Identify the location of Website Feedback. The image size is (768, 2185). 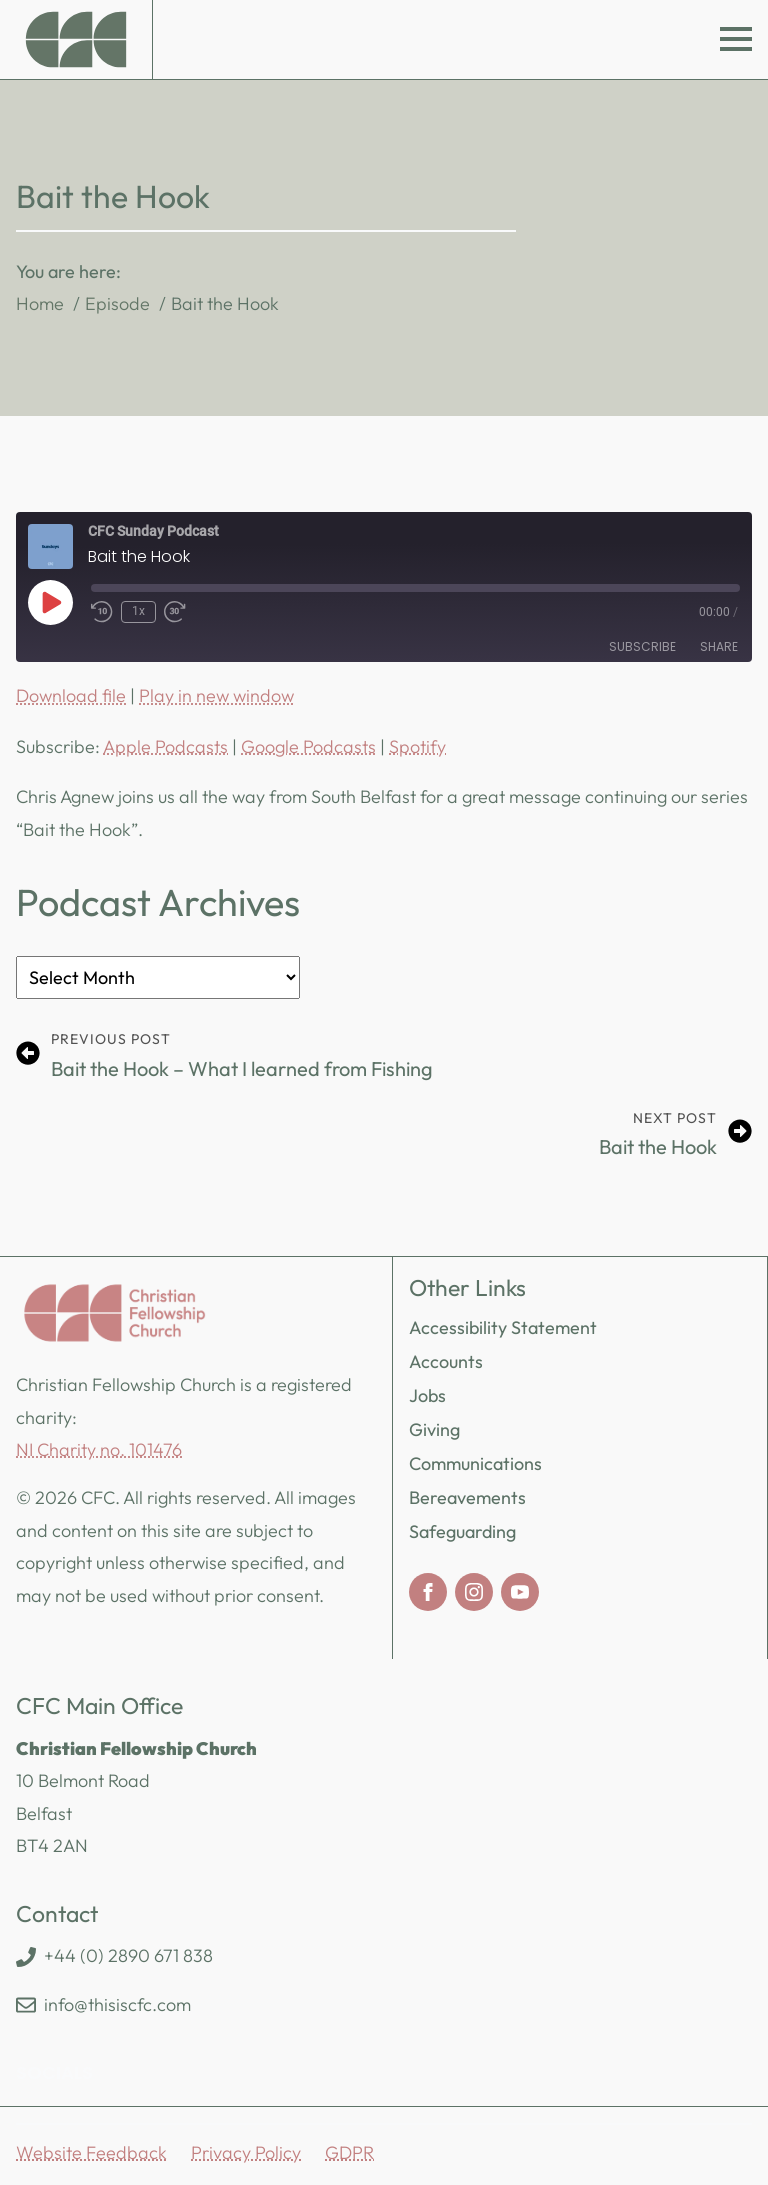
(91, 2152).